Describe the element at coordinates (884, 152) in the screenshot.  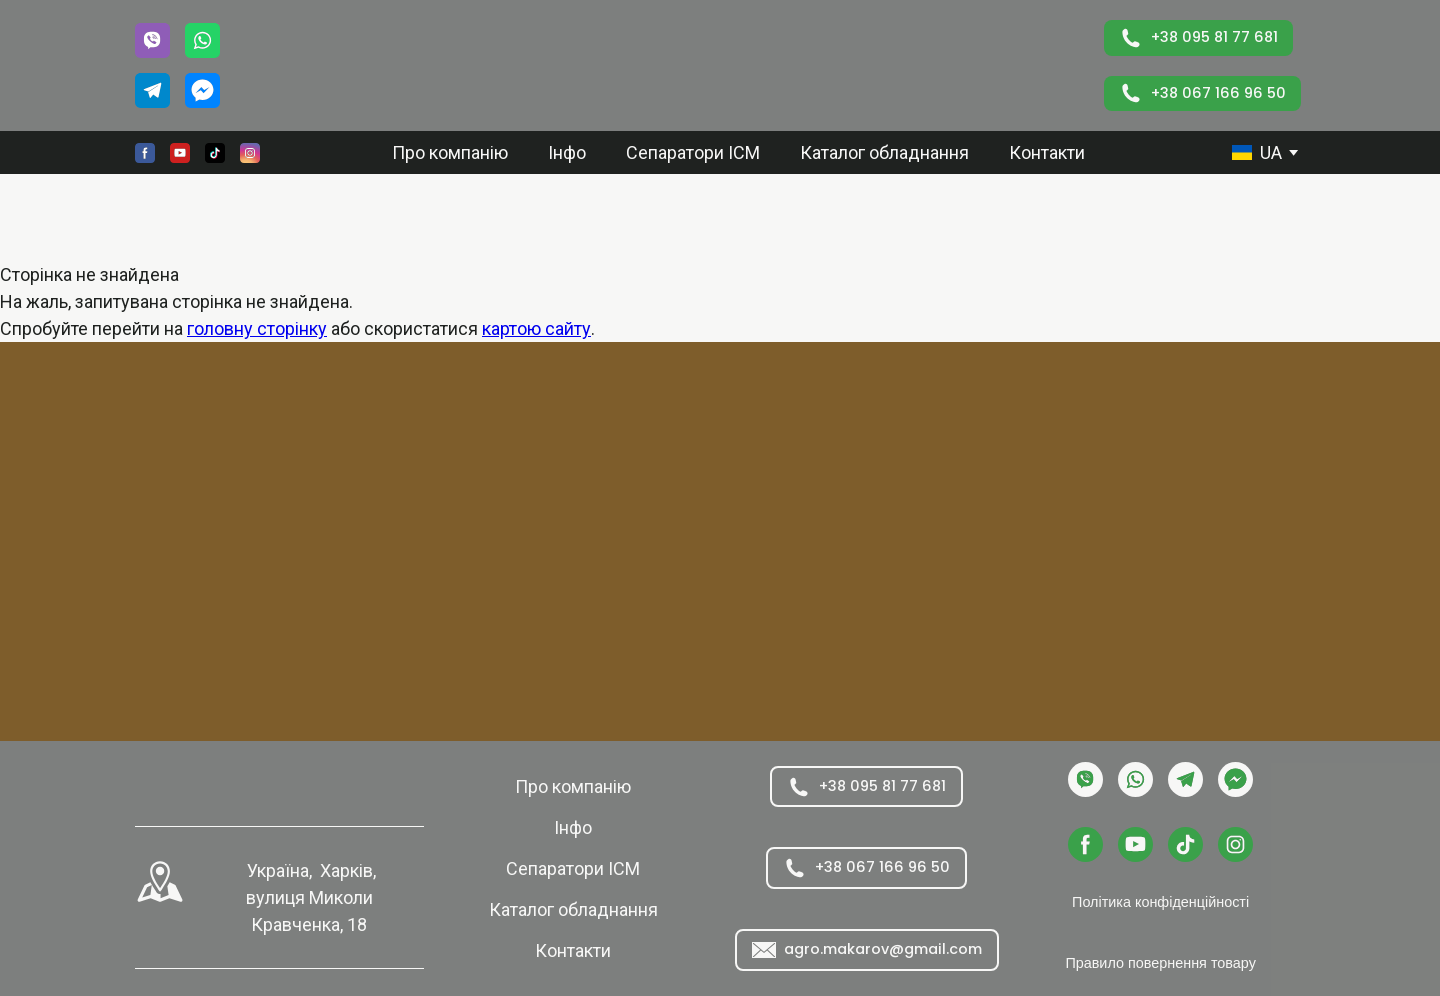
I see `Каталог обладнання` at that location.